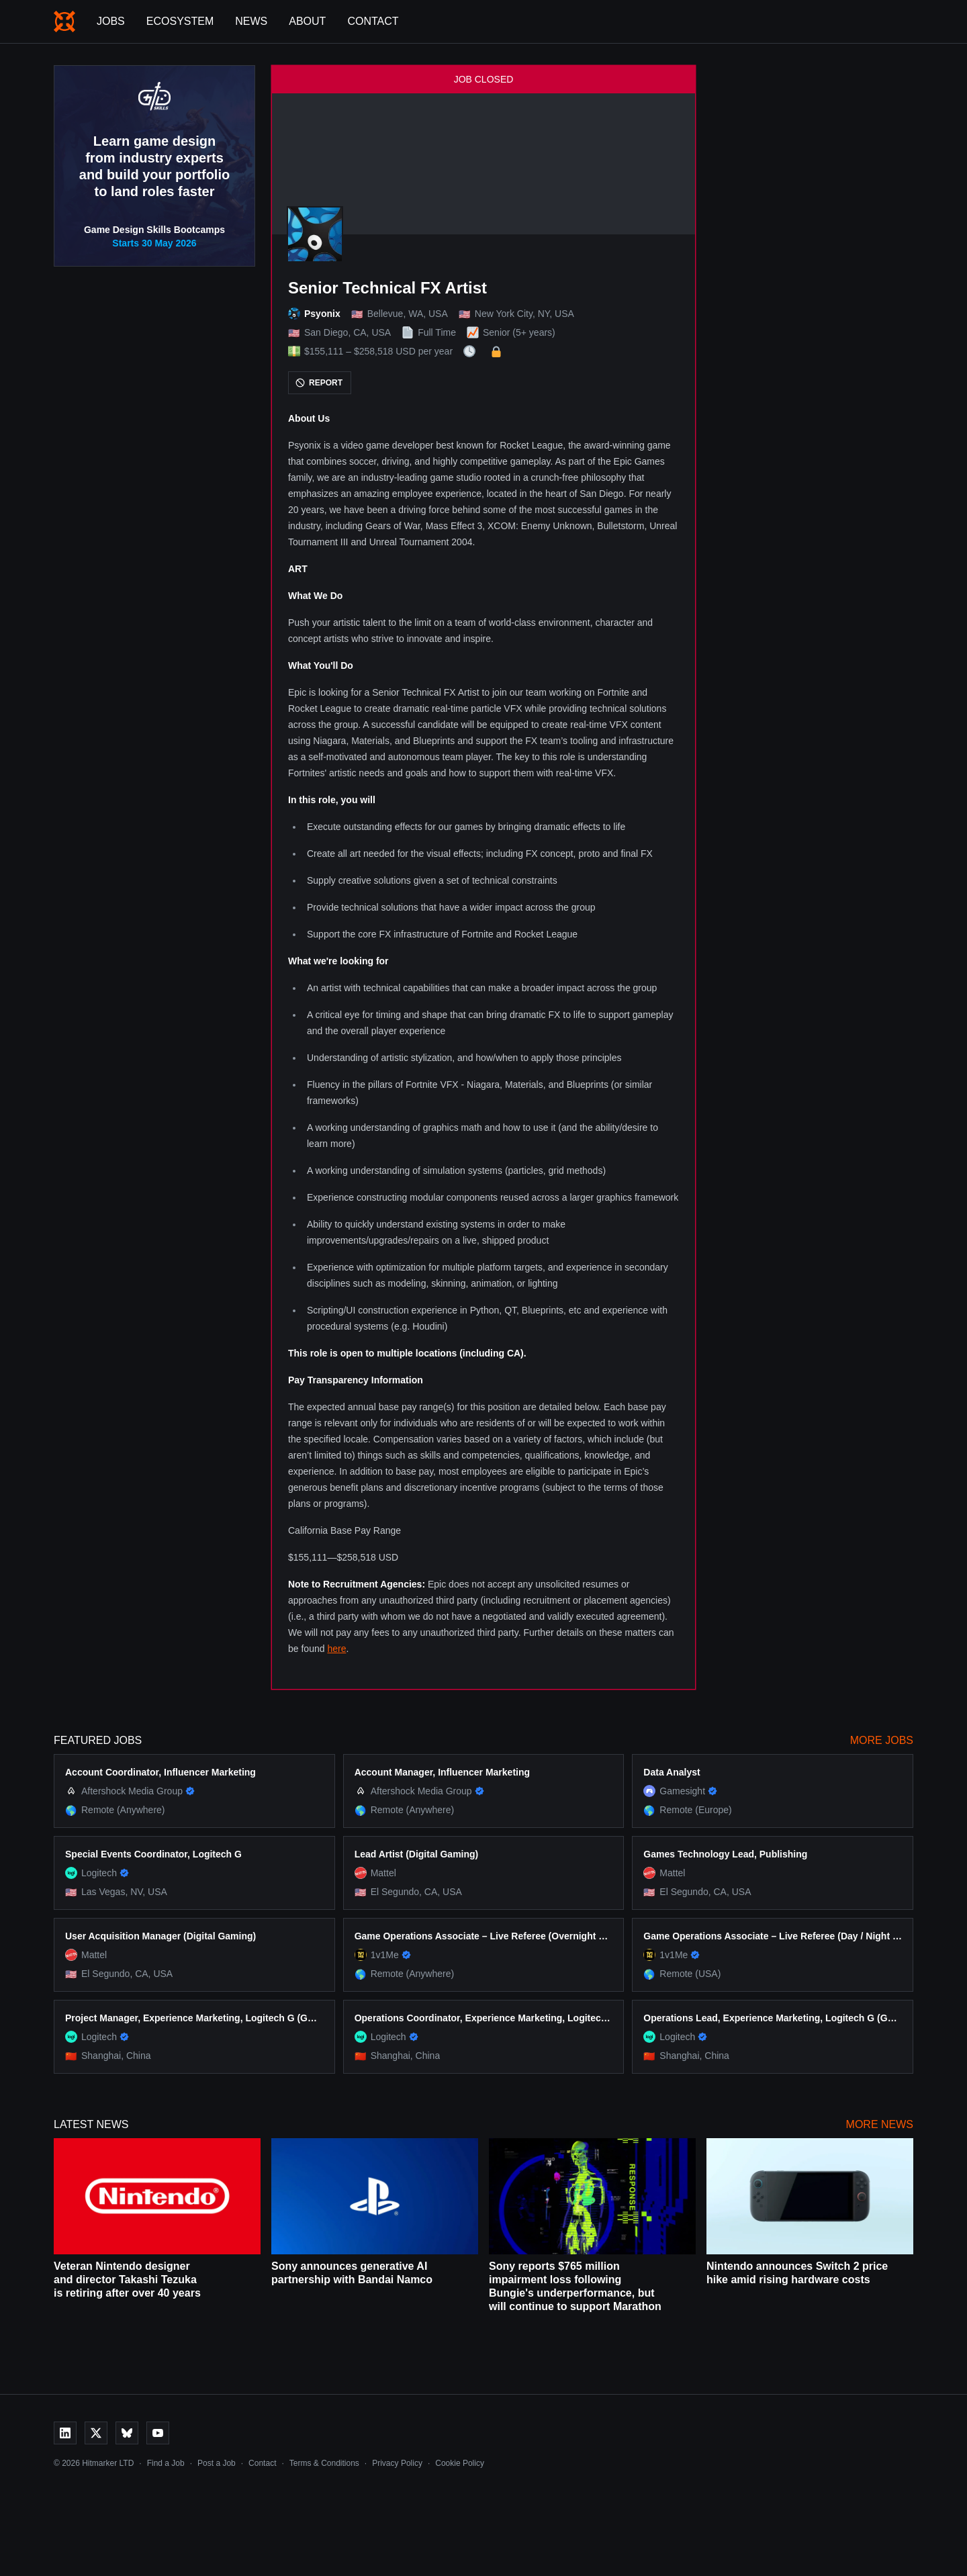 The height and width of the screenshot is (2576, 967). I want to click on More Jobs, so click(881, 1740).